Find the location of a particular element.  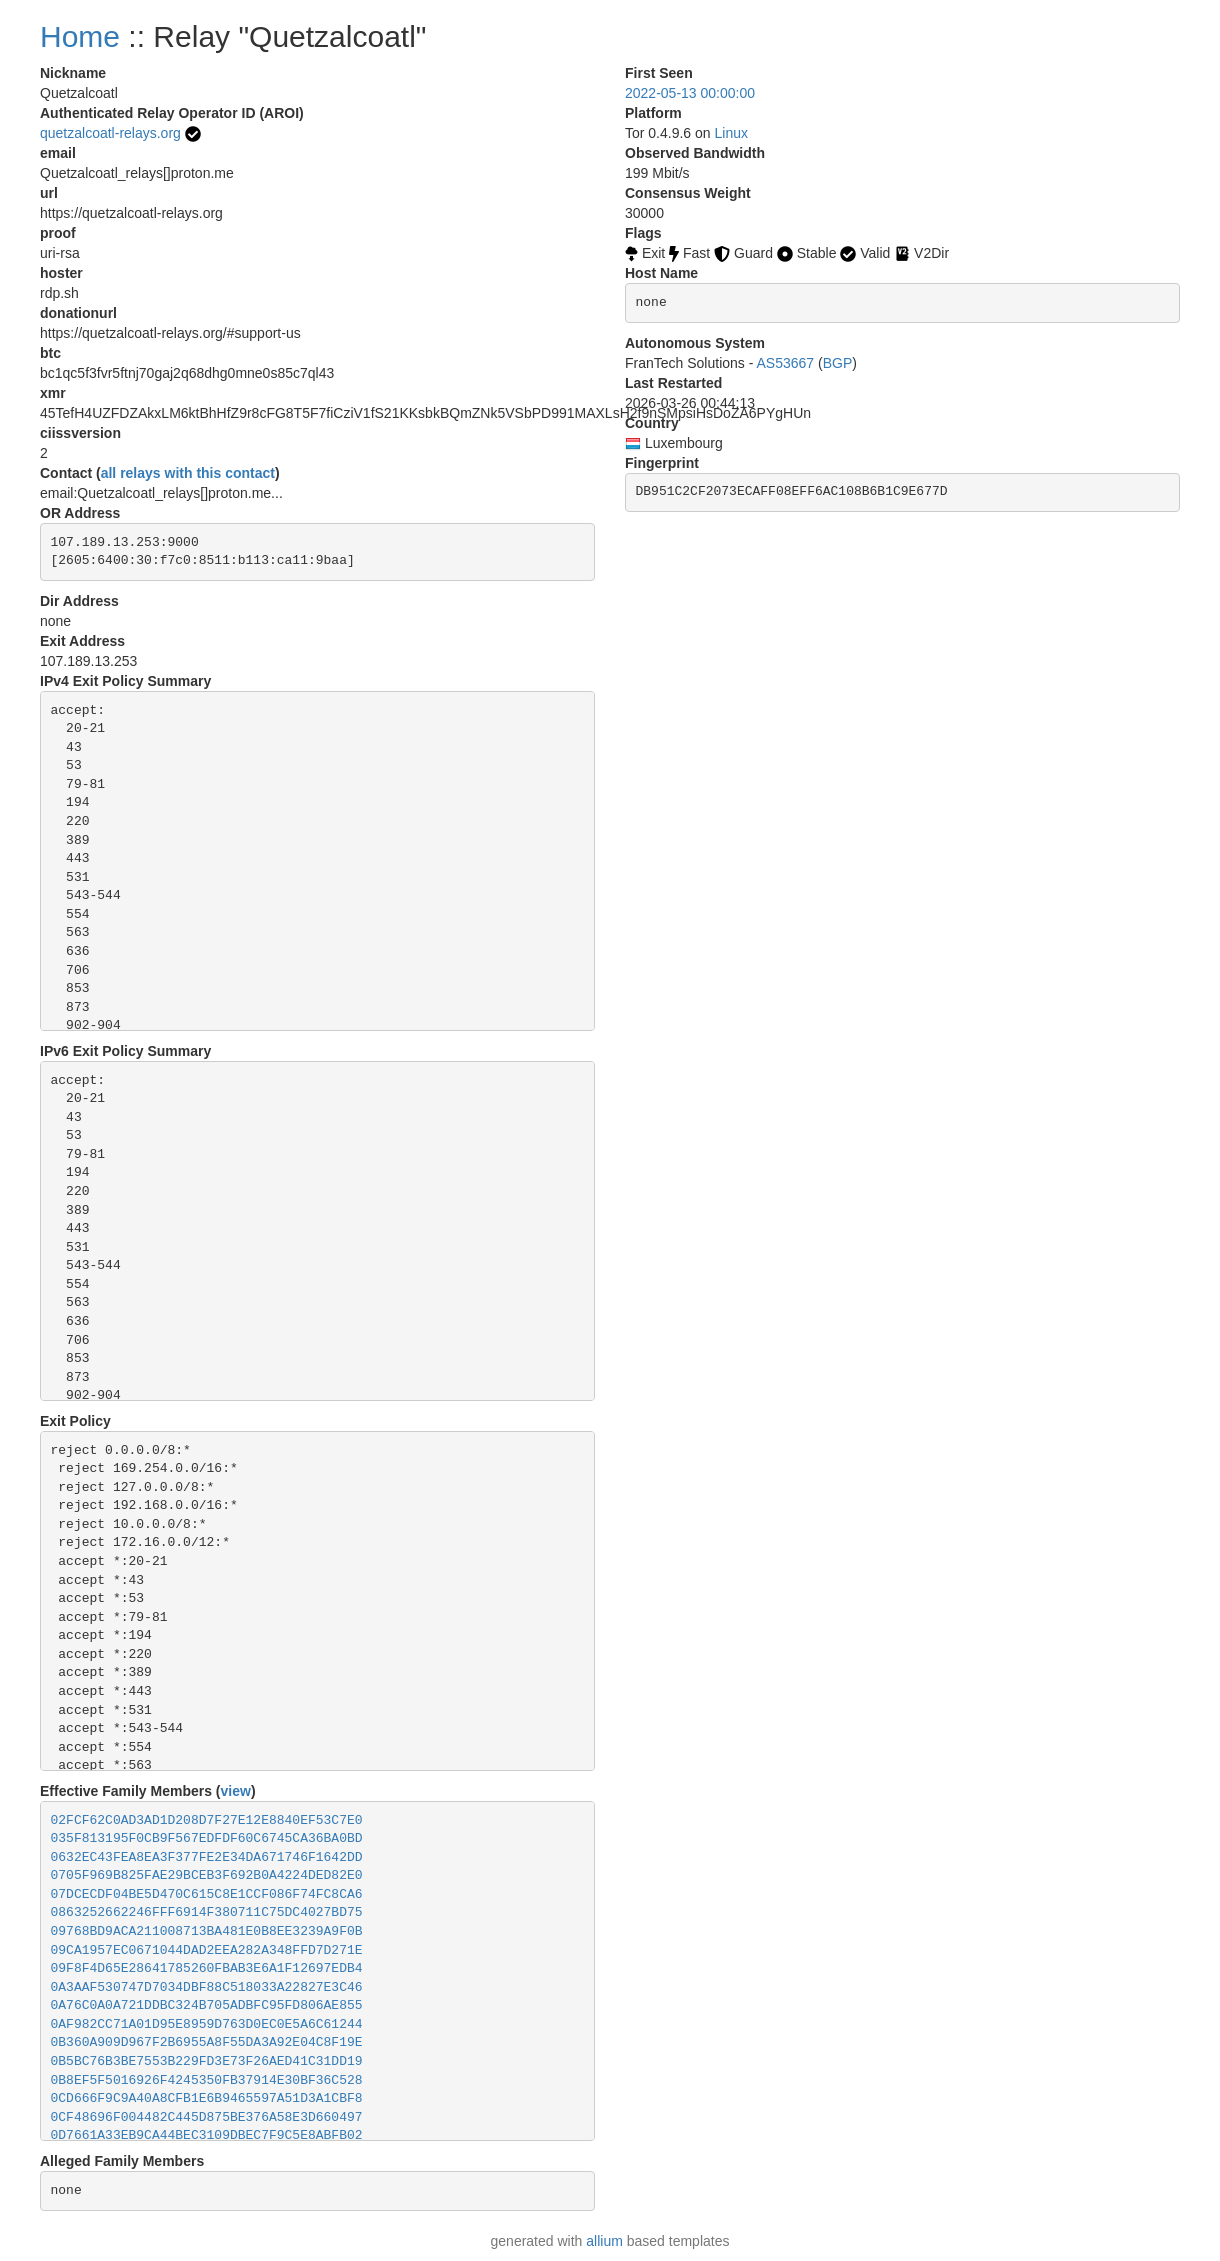

02FCF62C0AD3AD1D208D7F27E12E8840EF53C7E0 is located at coordinates (207, 1820).